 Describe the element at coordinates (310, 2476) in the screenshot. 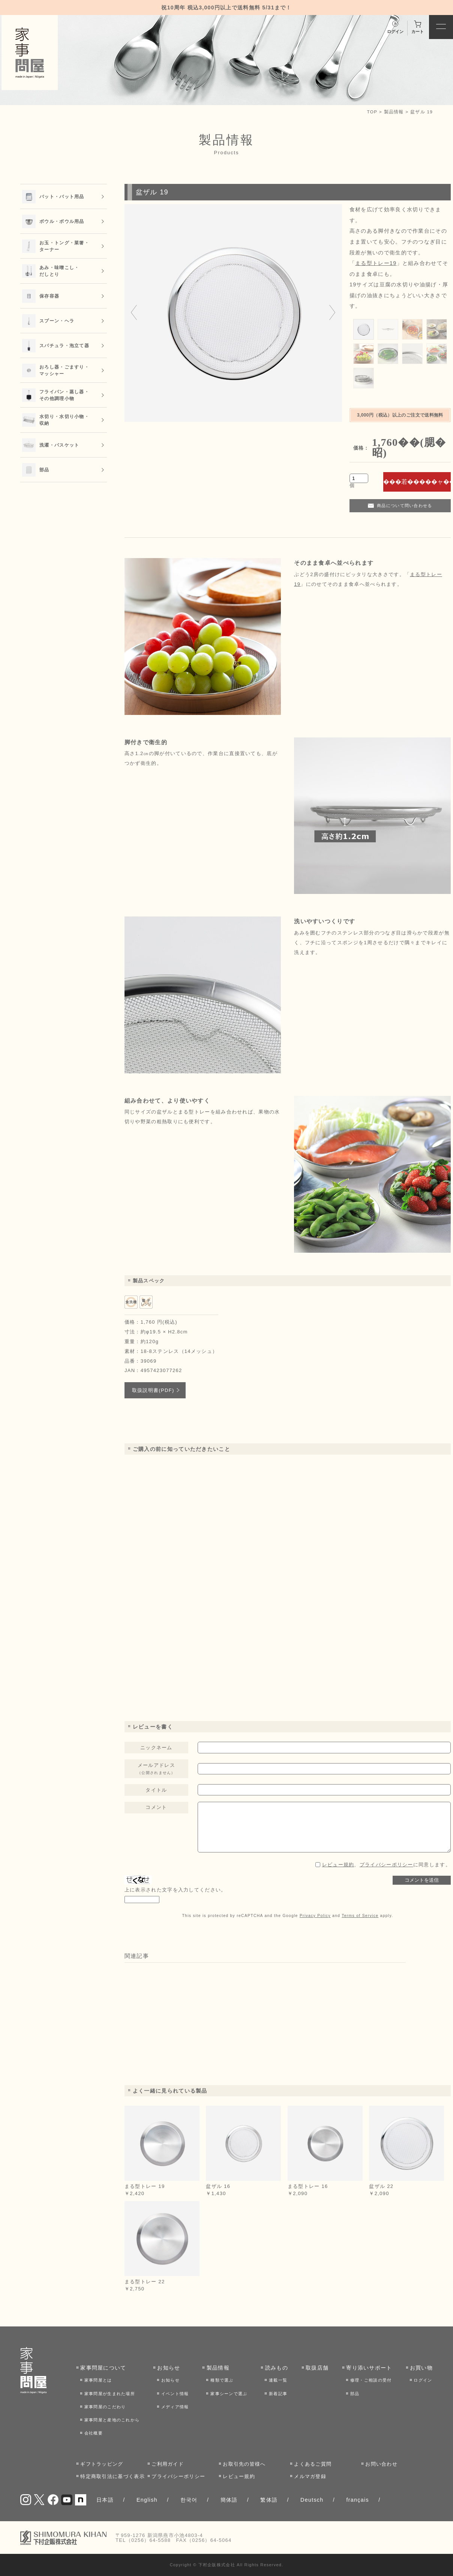

I see `メルマガ登録` at that location.